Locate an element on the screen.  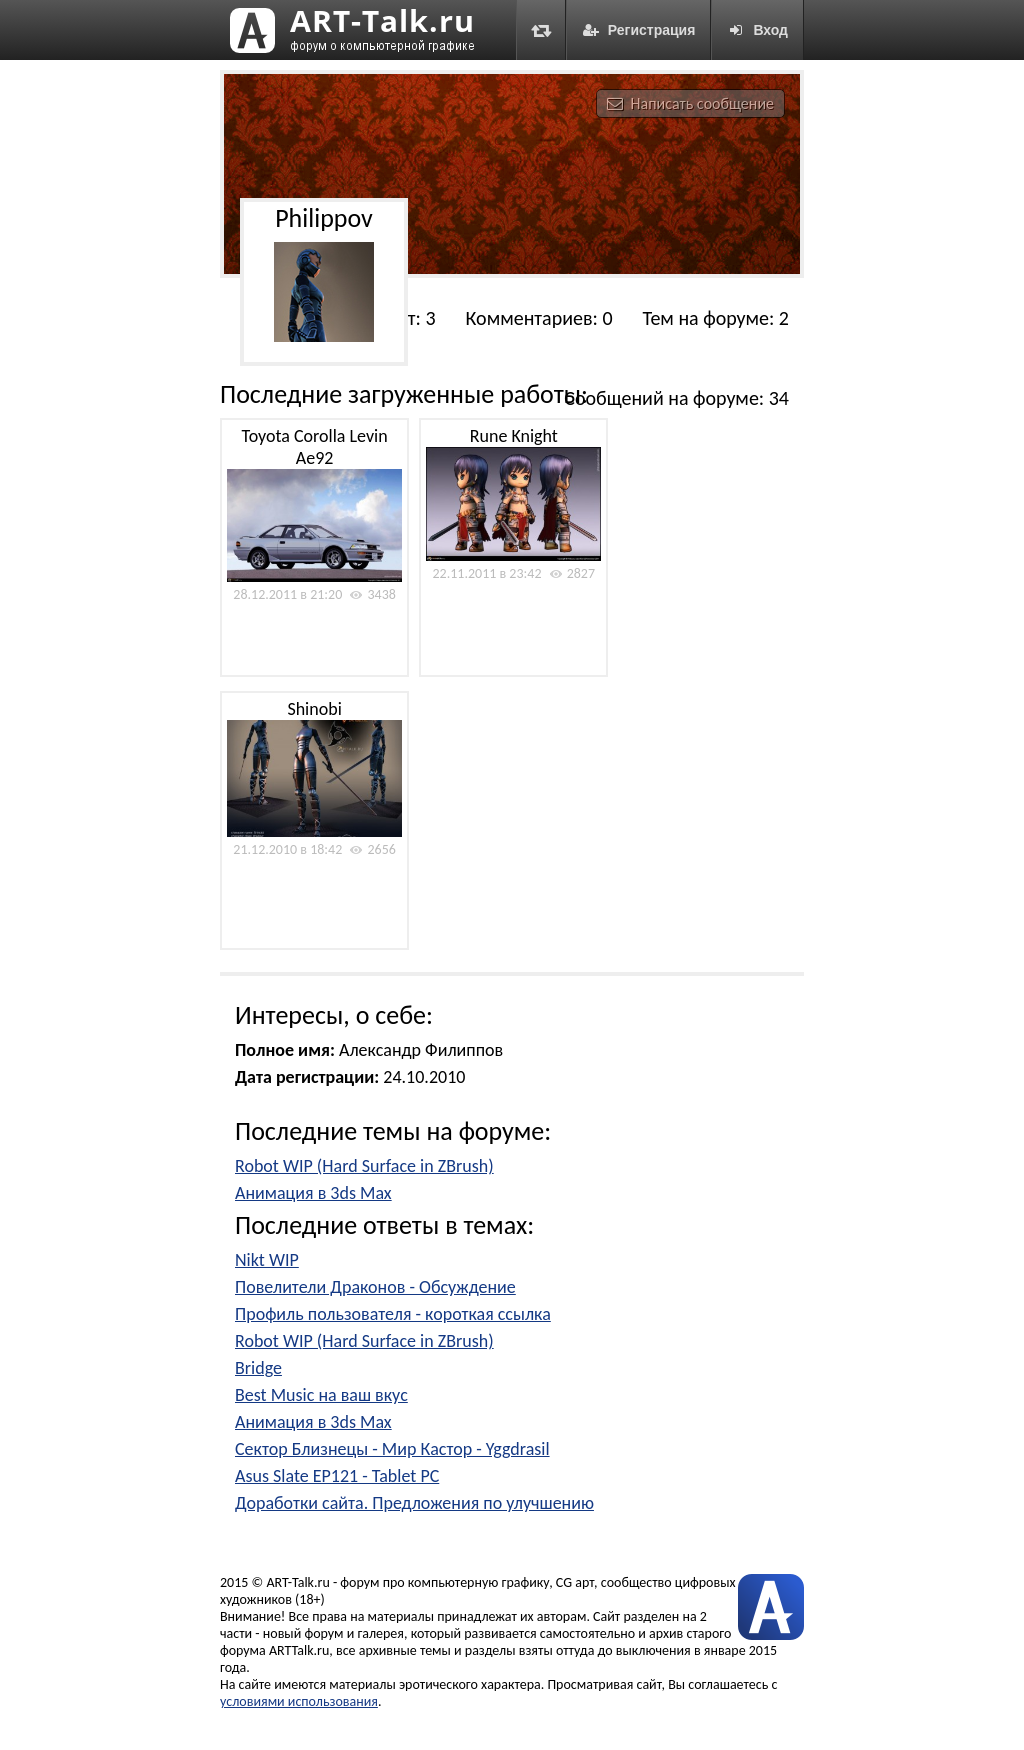
условиями использования is located at coordinates (299, 1701).